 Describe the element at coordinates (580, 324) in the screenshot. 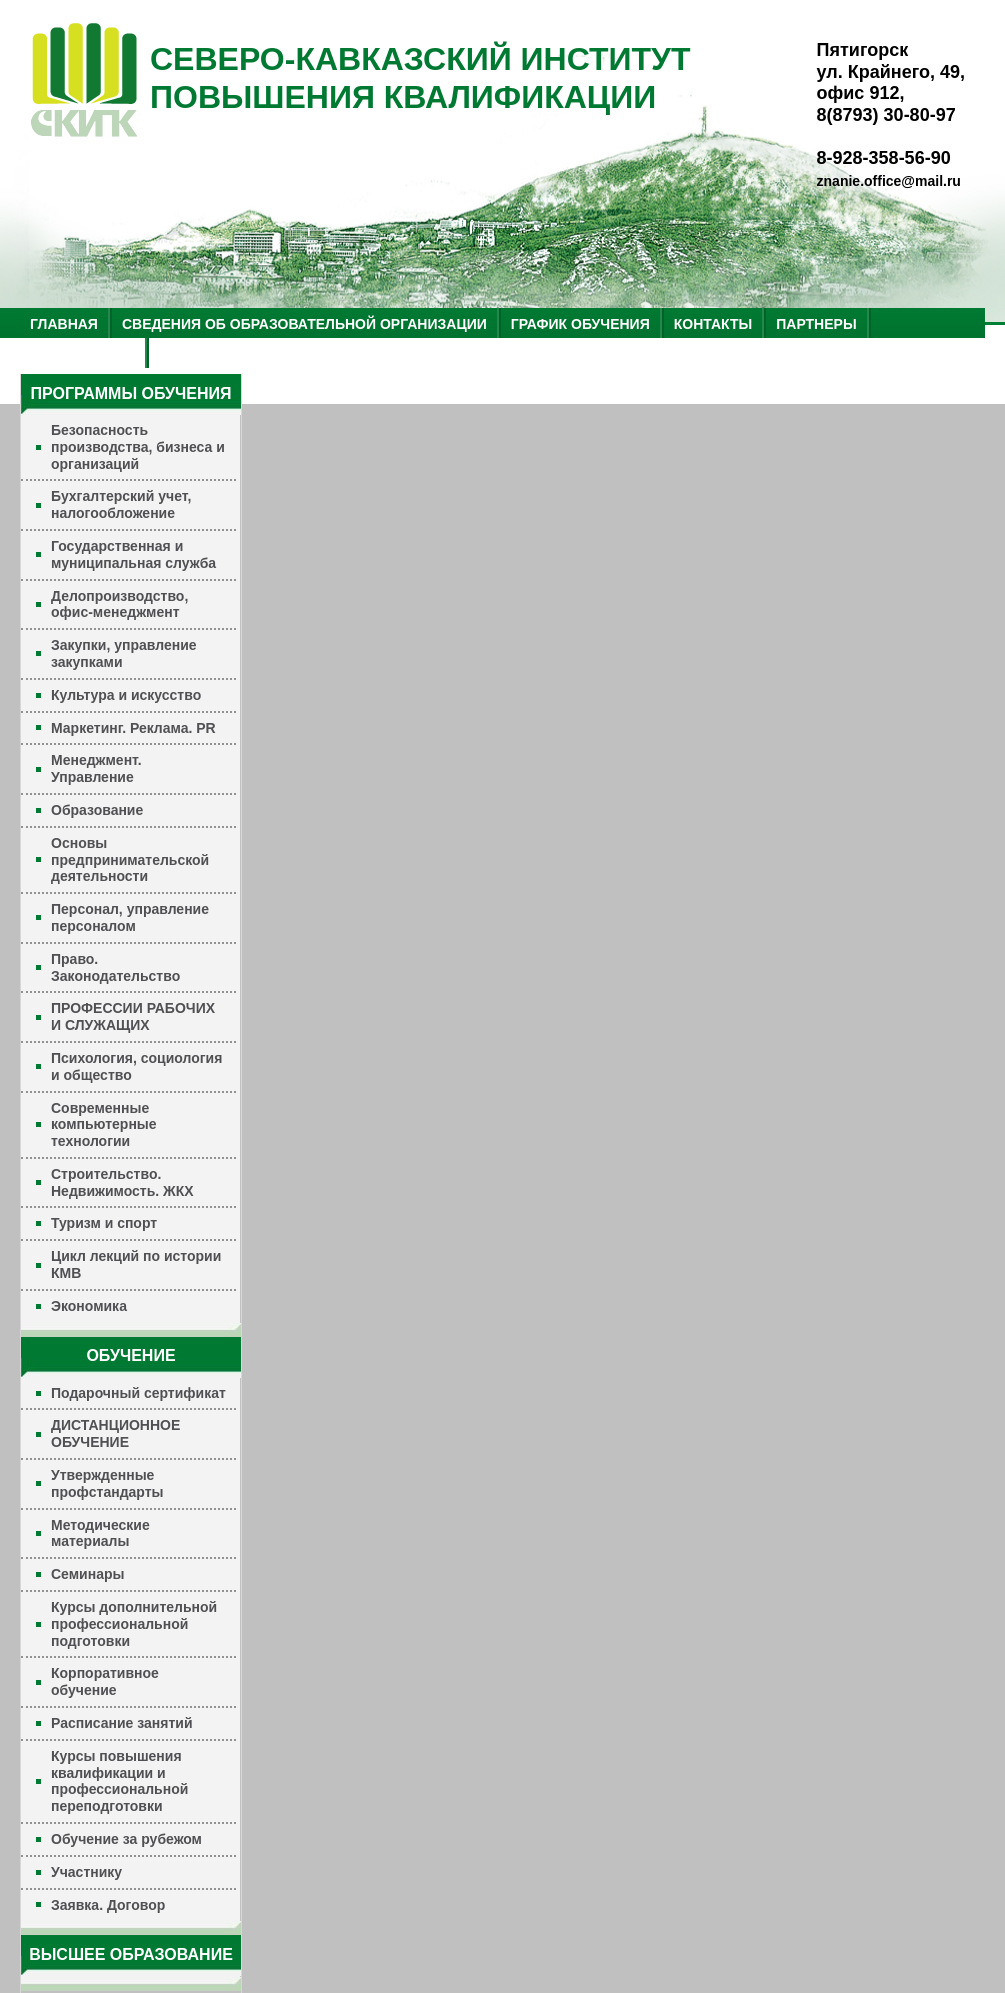

I see `ГРАФИК ОБУЧЕНИЯ` at that location.